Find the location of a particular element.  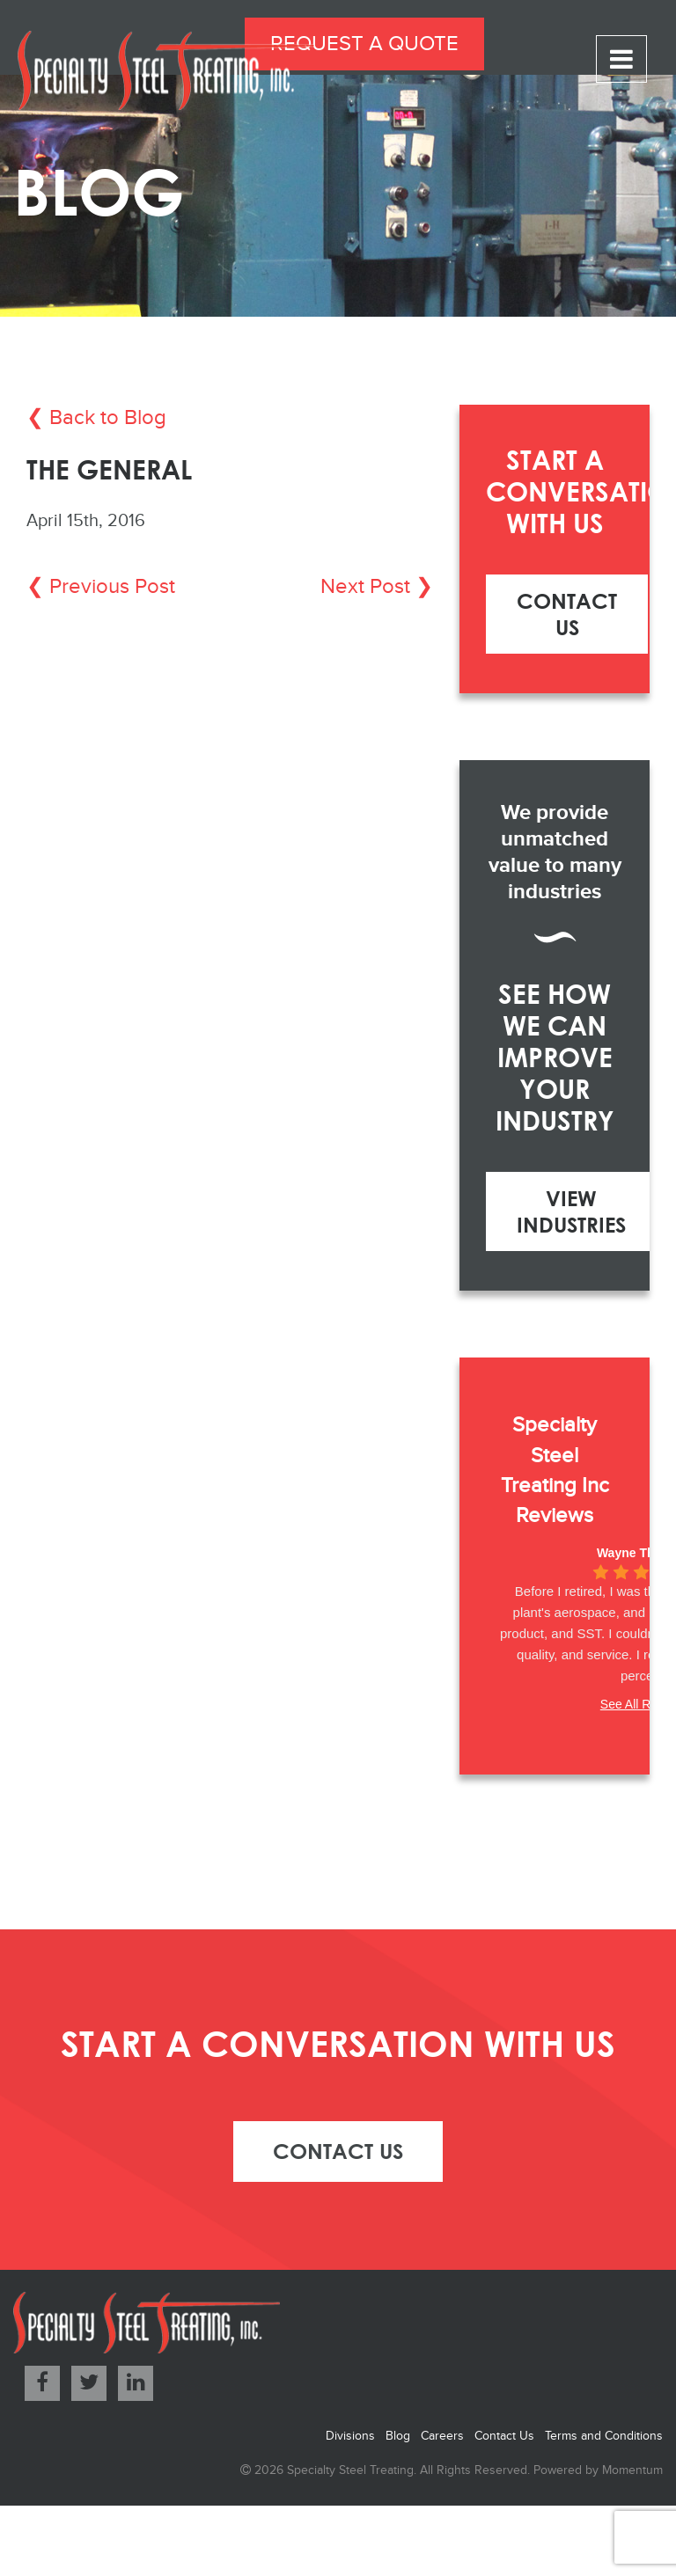

❮ Back to Blog is located at coordinates (96, 418).